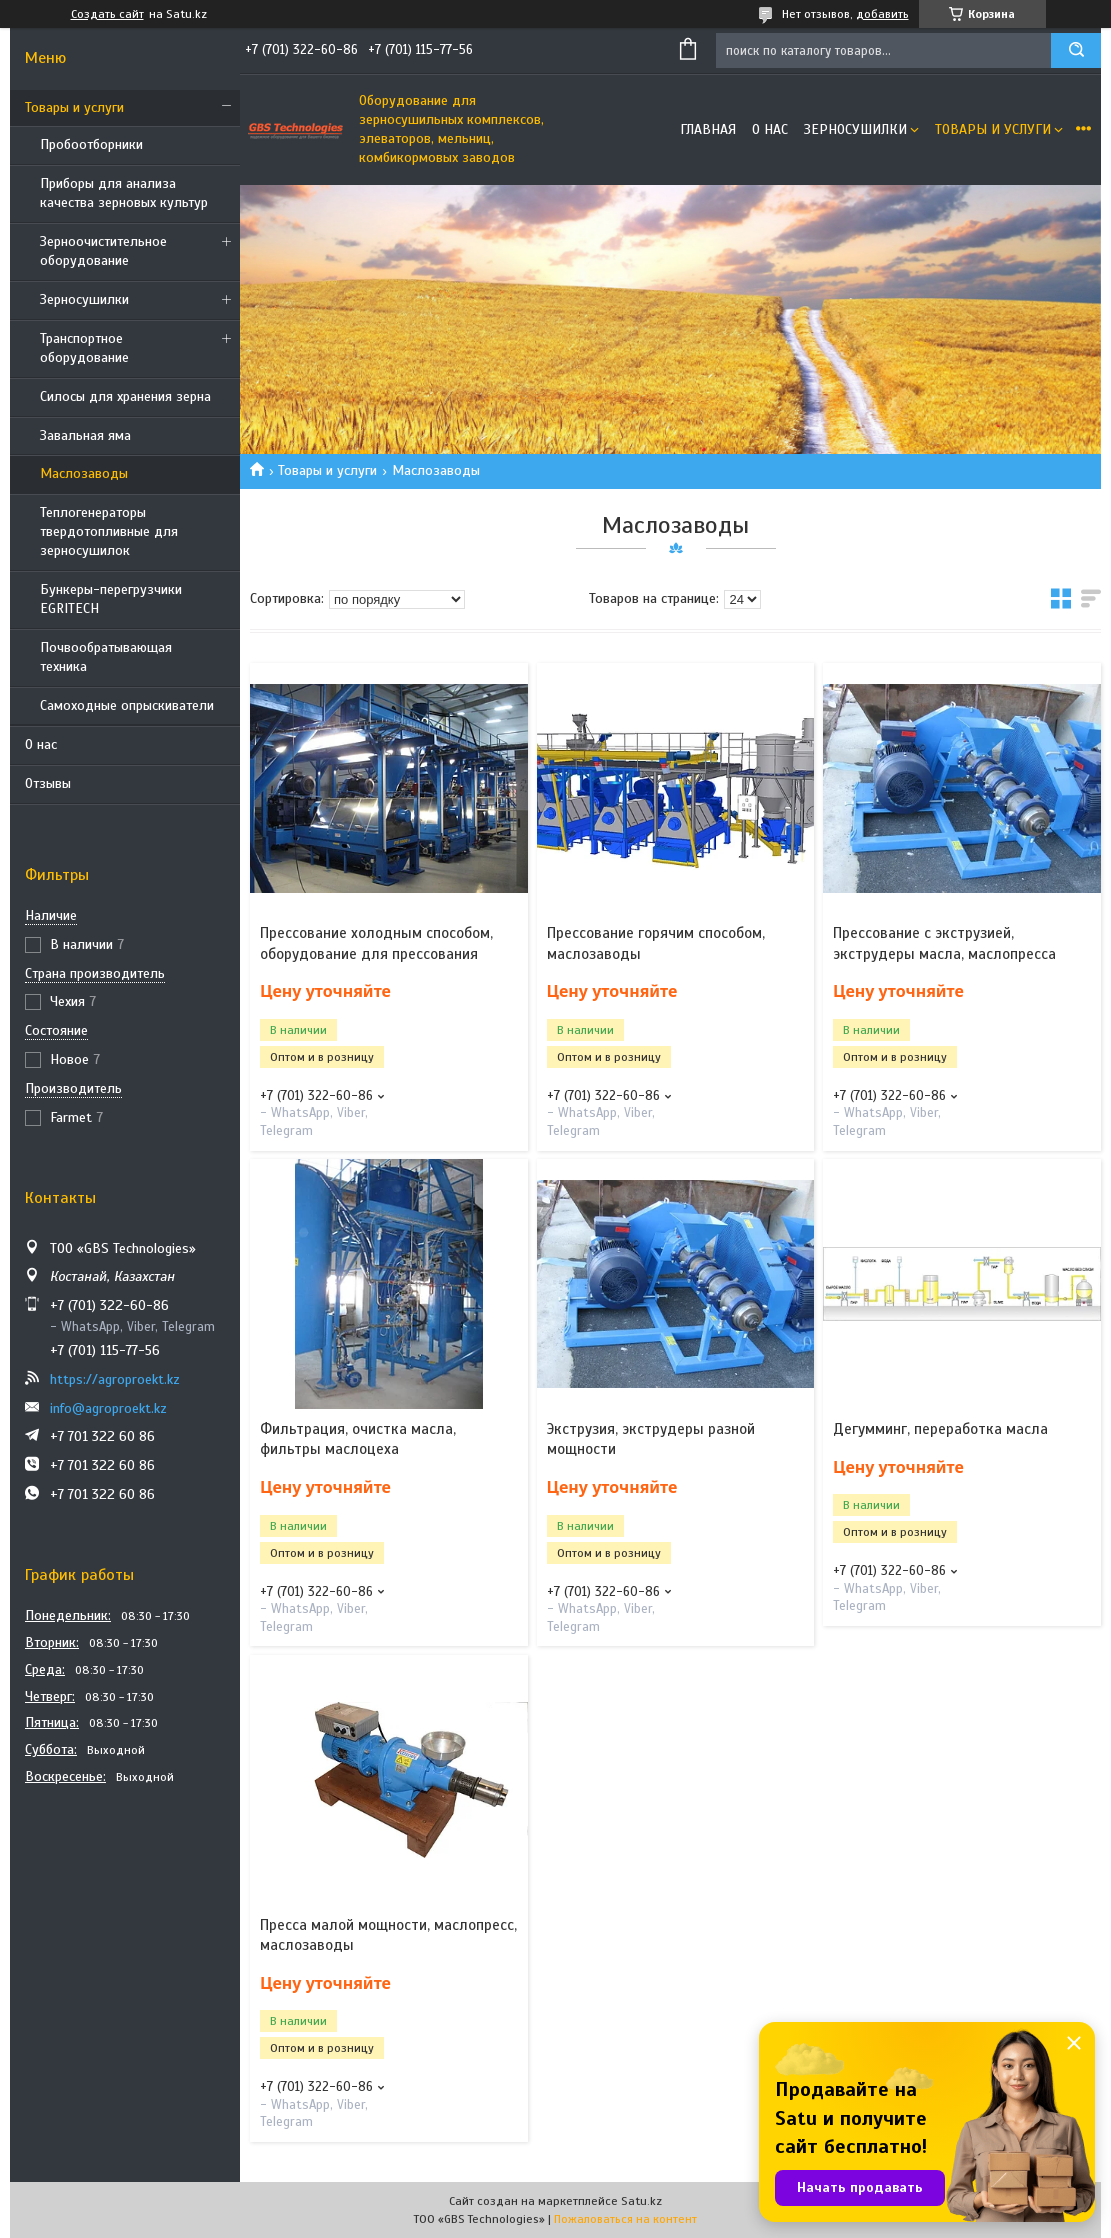 The width and height of the screenshot is (1111, 2238). Describe the element at coordinates (708, 129) in the screenshot. I see `Главная` at that location.